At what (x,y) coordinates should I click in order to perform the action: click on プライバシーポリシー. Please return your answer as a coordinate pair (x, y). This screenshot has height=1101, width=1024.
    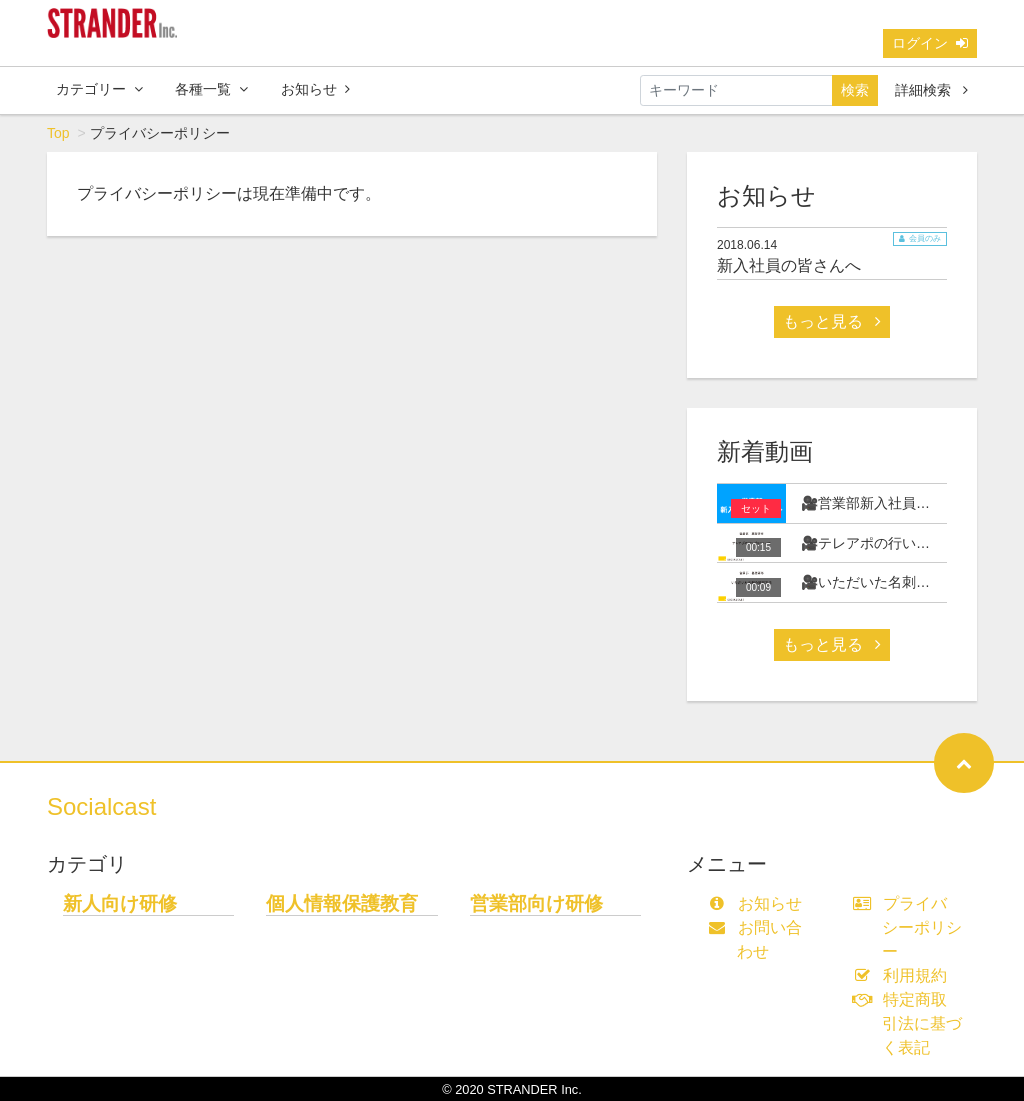
    Looking at the image, I should click on (912, 927).